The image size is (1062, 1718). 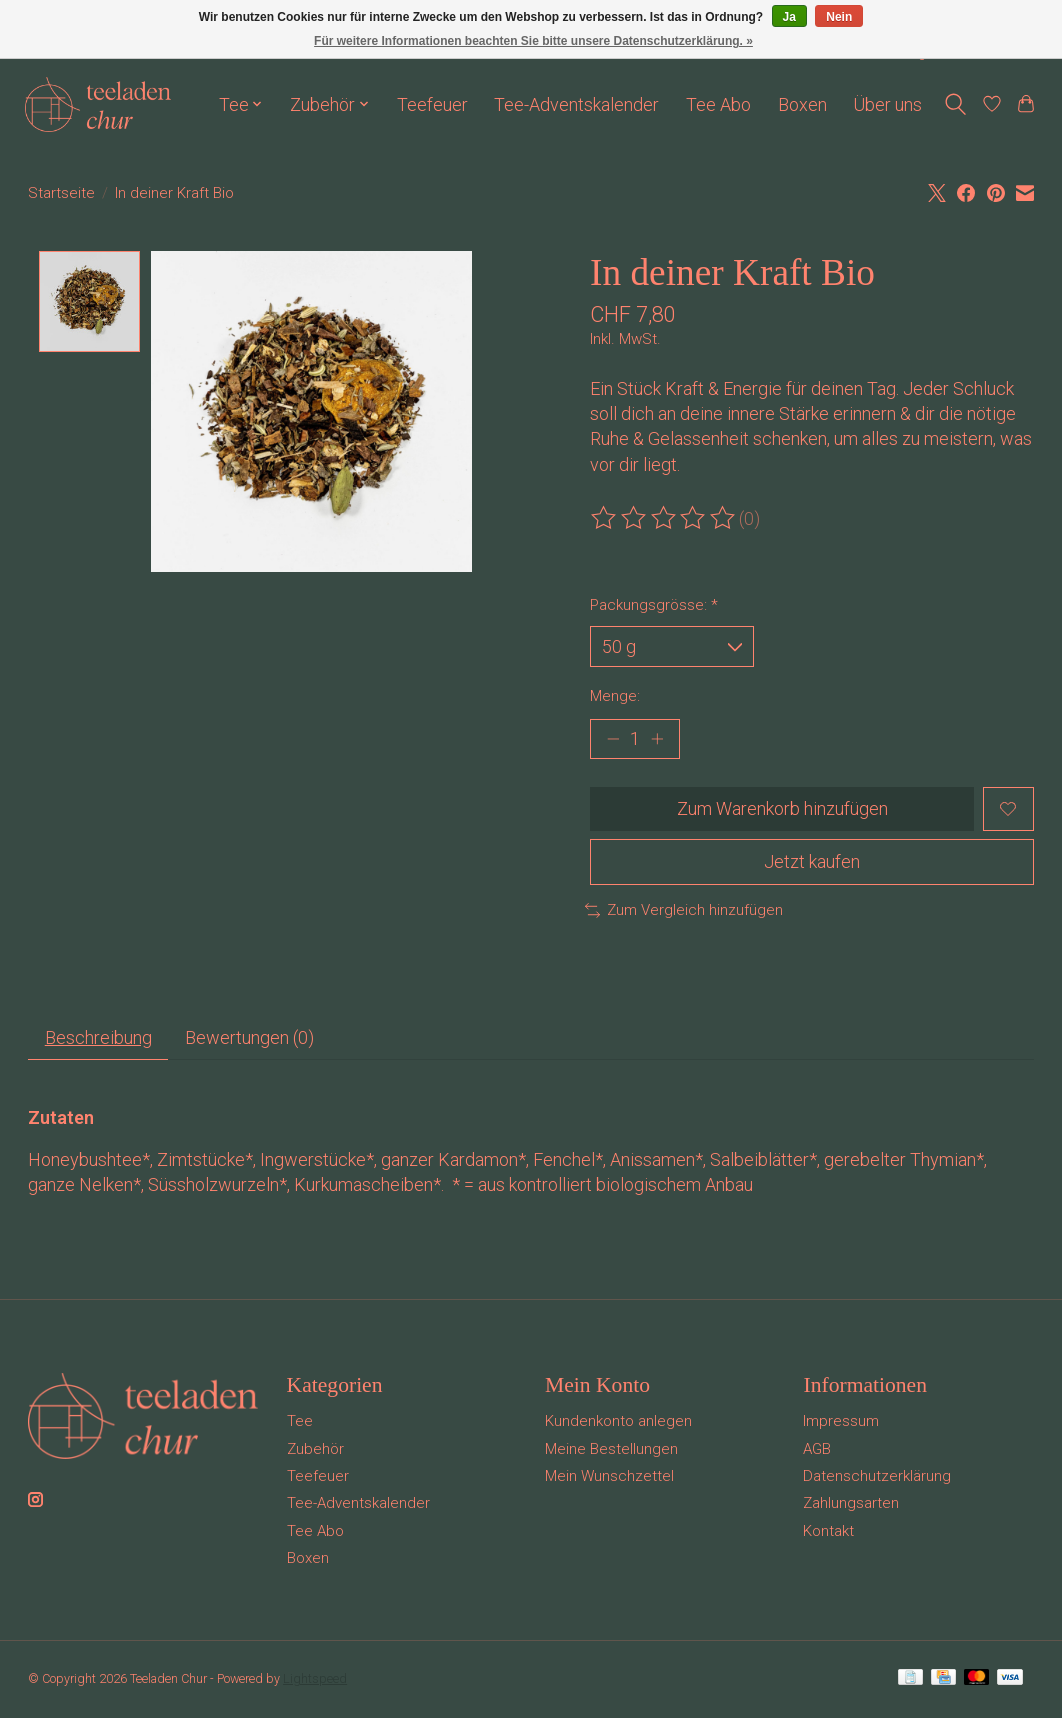 I want to click on Teefeuer, so click(x=432, y=104).